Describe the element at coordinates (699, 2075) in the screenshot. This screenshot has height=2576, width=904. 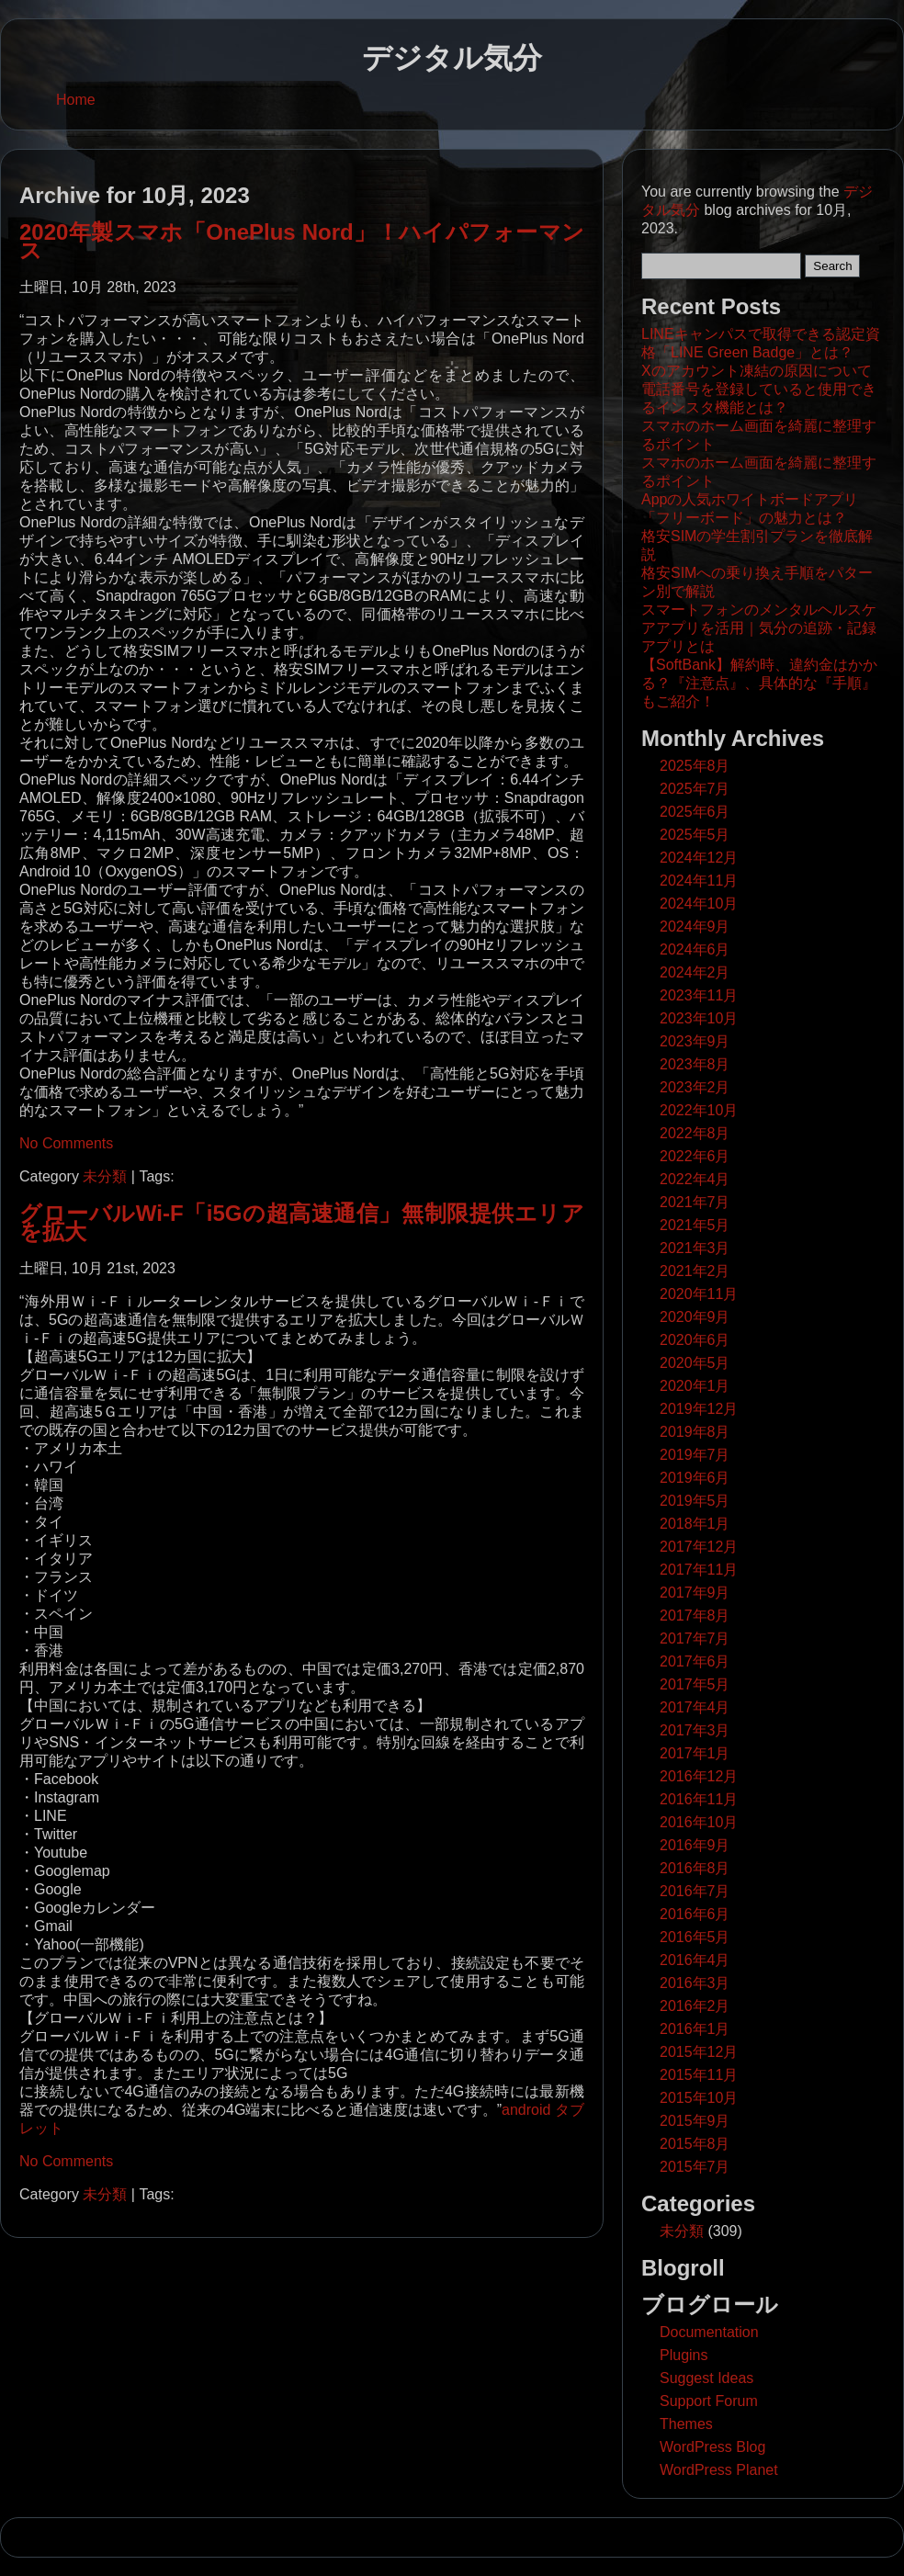
I see `2015年11月` at that location.